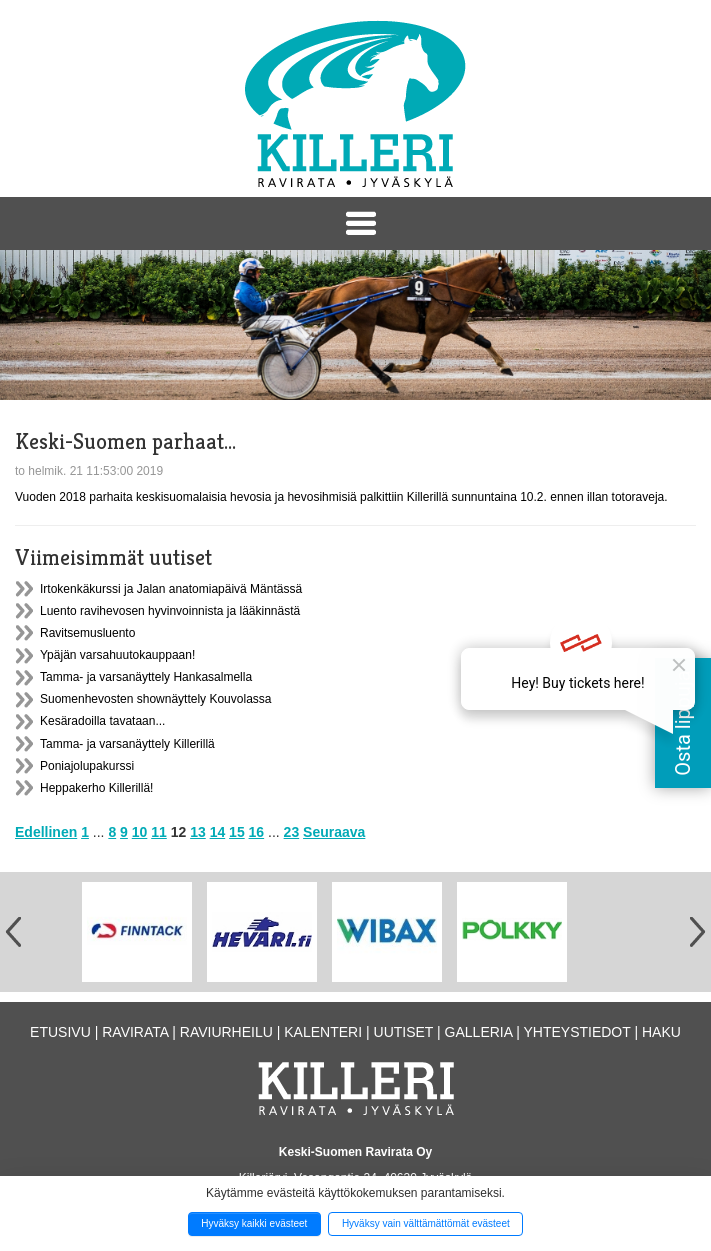  Describe the element at coordinates (226, 1032) in the screenshot. I see `Raviurheilu` at that location.